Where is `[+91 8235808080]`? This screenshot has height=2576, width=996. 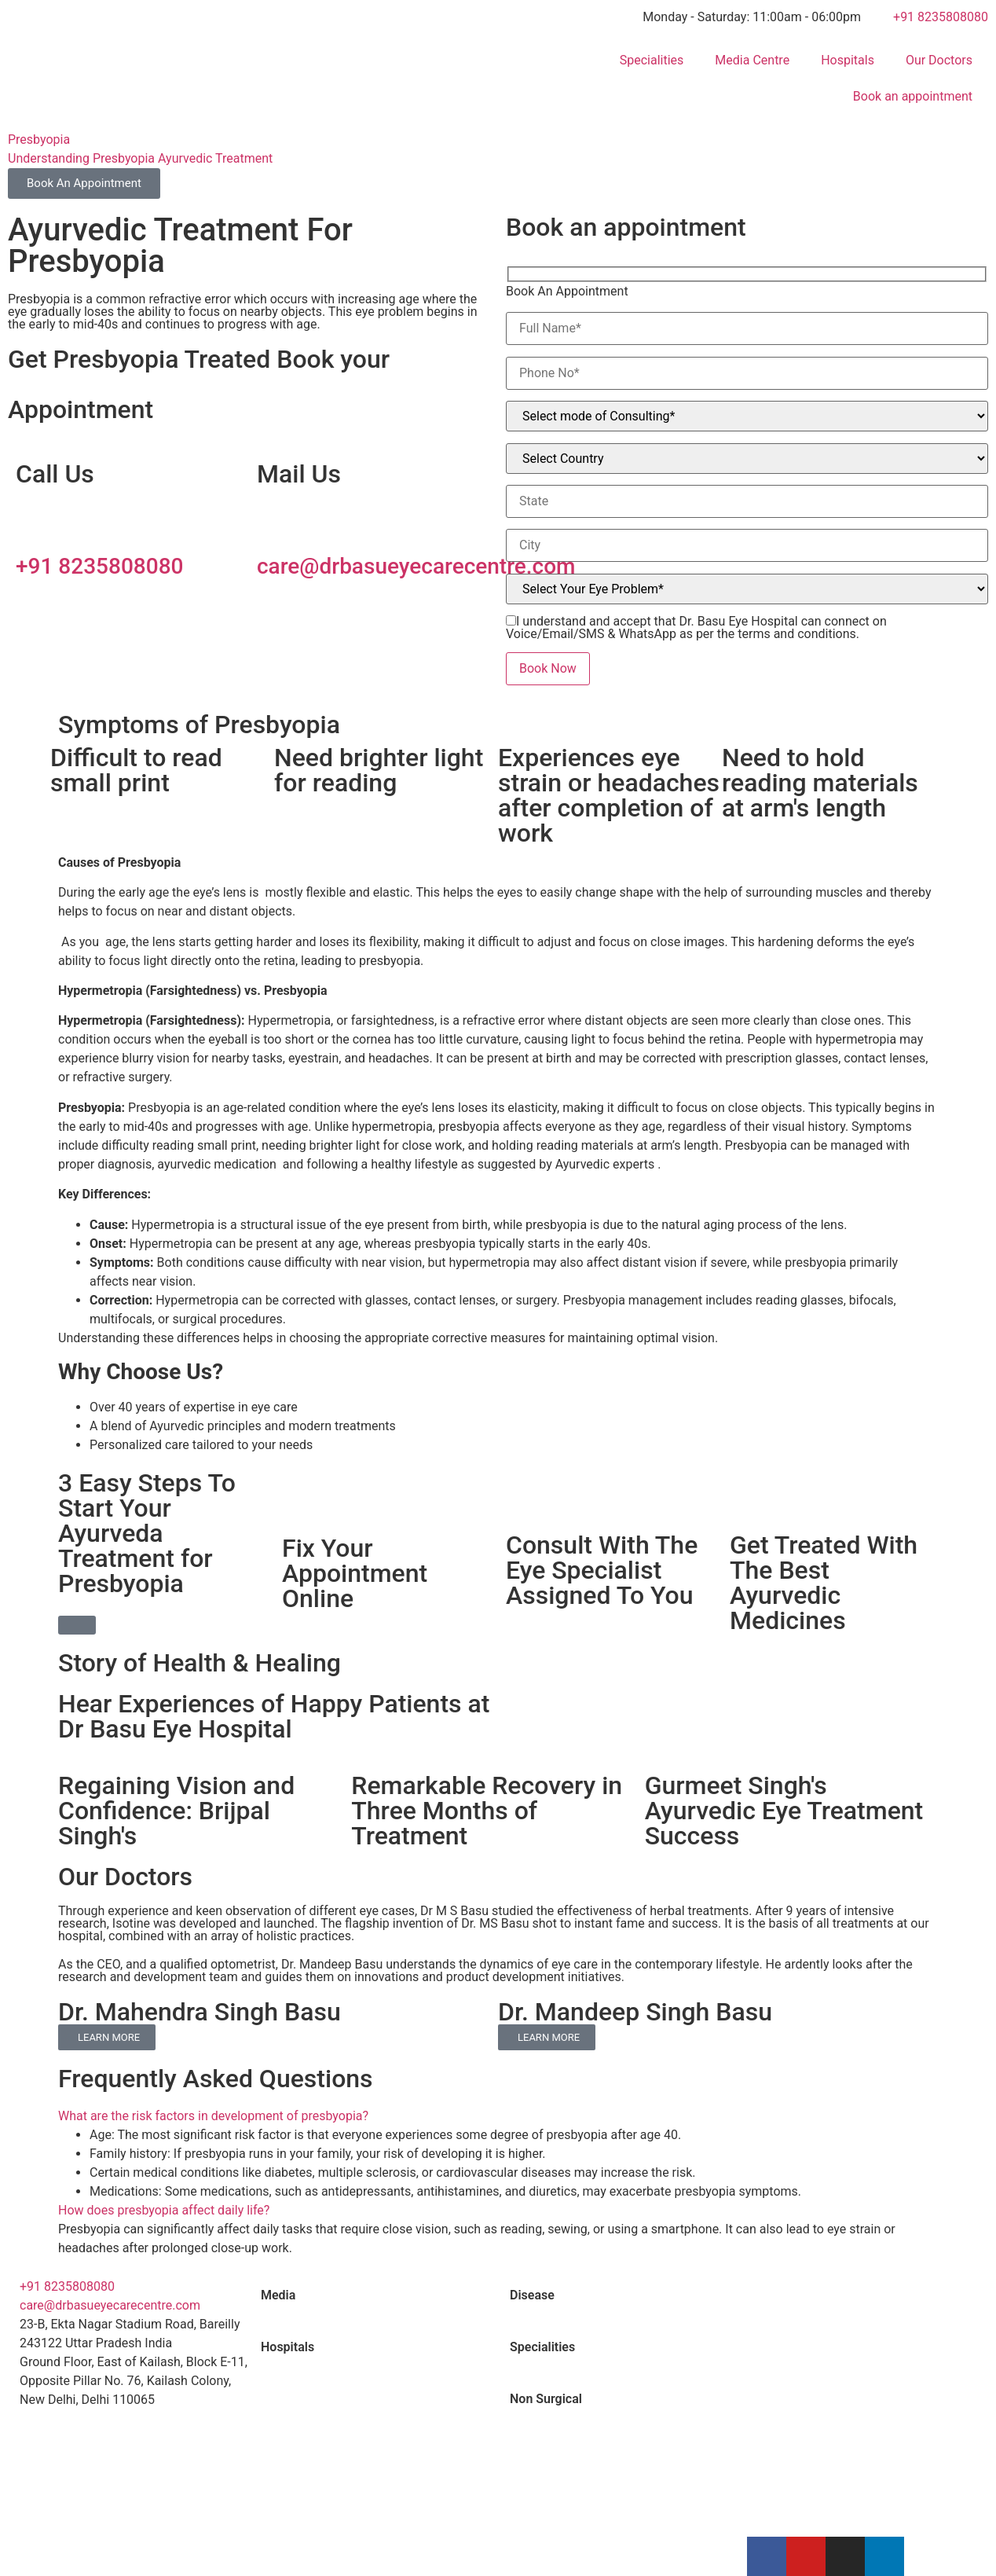 [+91 8235808080] is located at coordinates (35, 521).